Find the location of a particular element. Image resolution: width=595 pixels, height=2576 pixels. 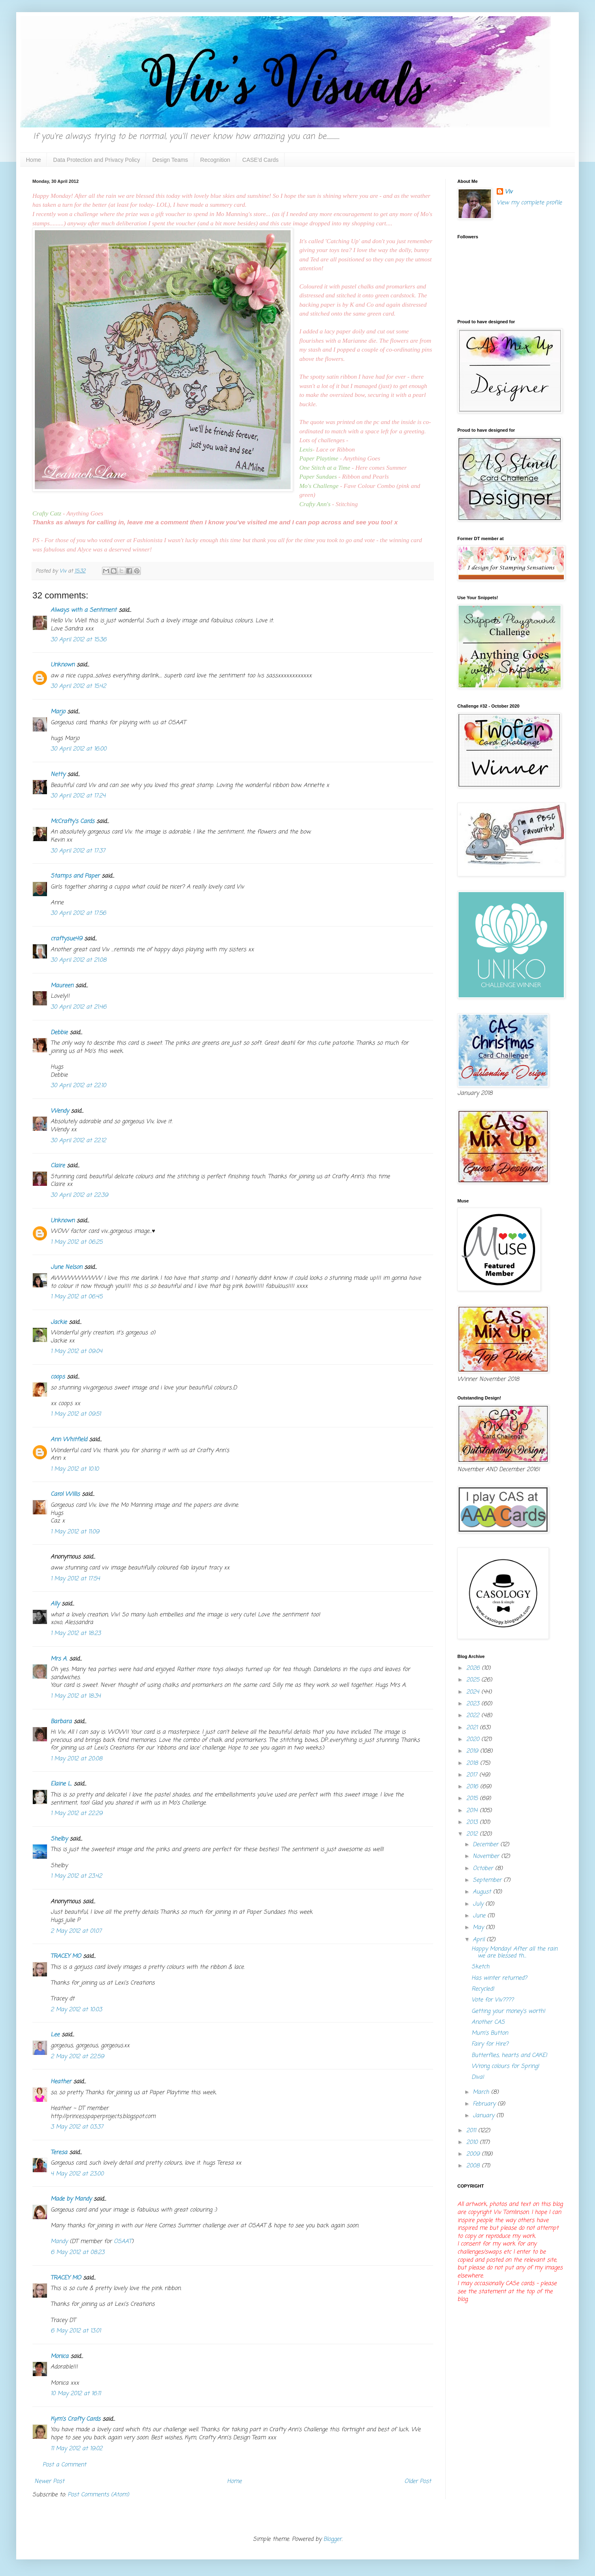

30 April 2012 at 15:42 is located at coordinates (78, 686).